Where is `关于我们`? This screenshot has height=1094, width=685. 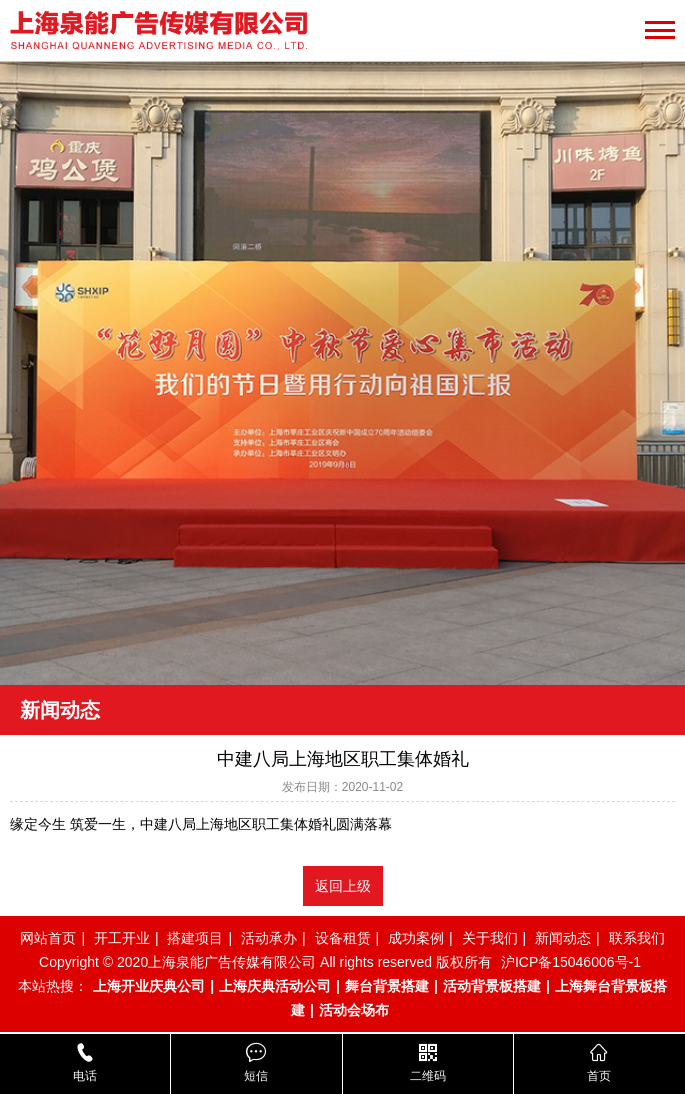 关于我们 is located at coordinates (490, 938).